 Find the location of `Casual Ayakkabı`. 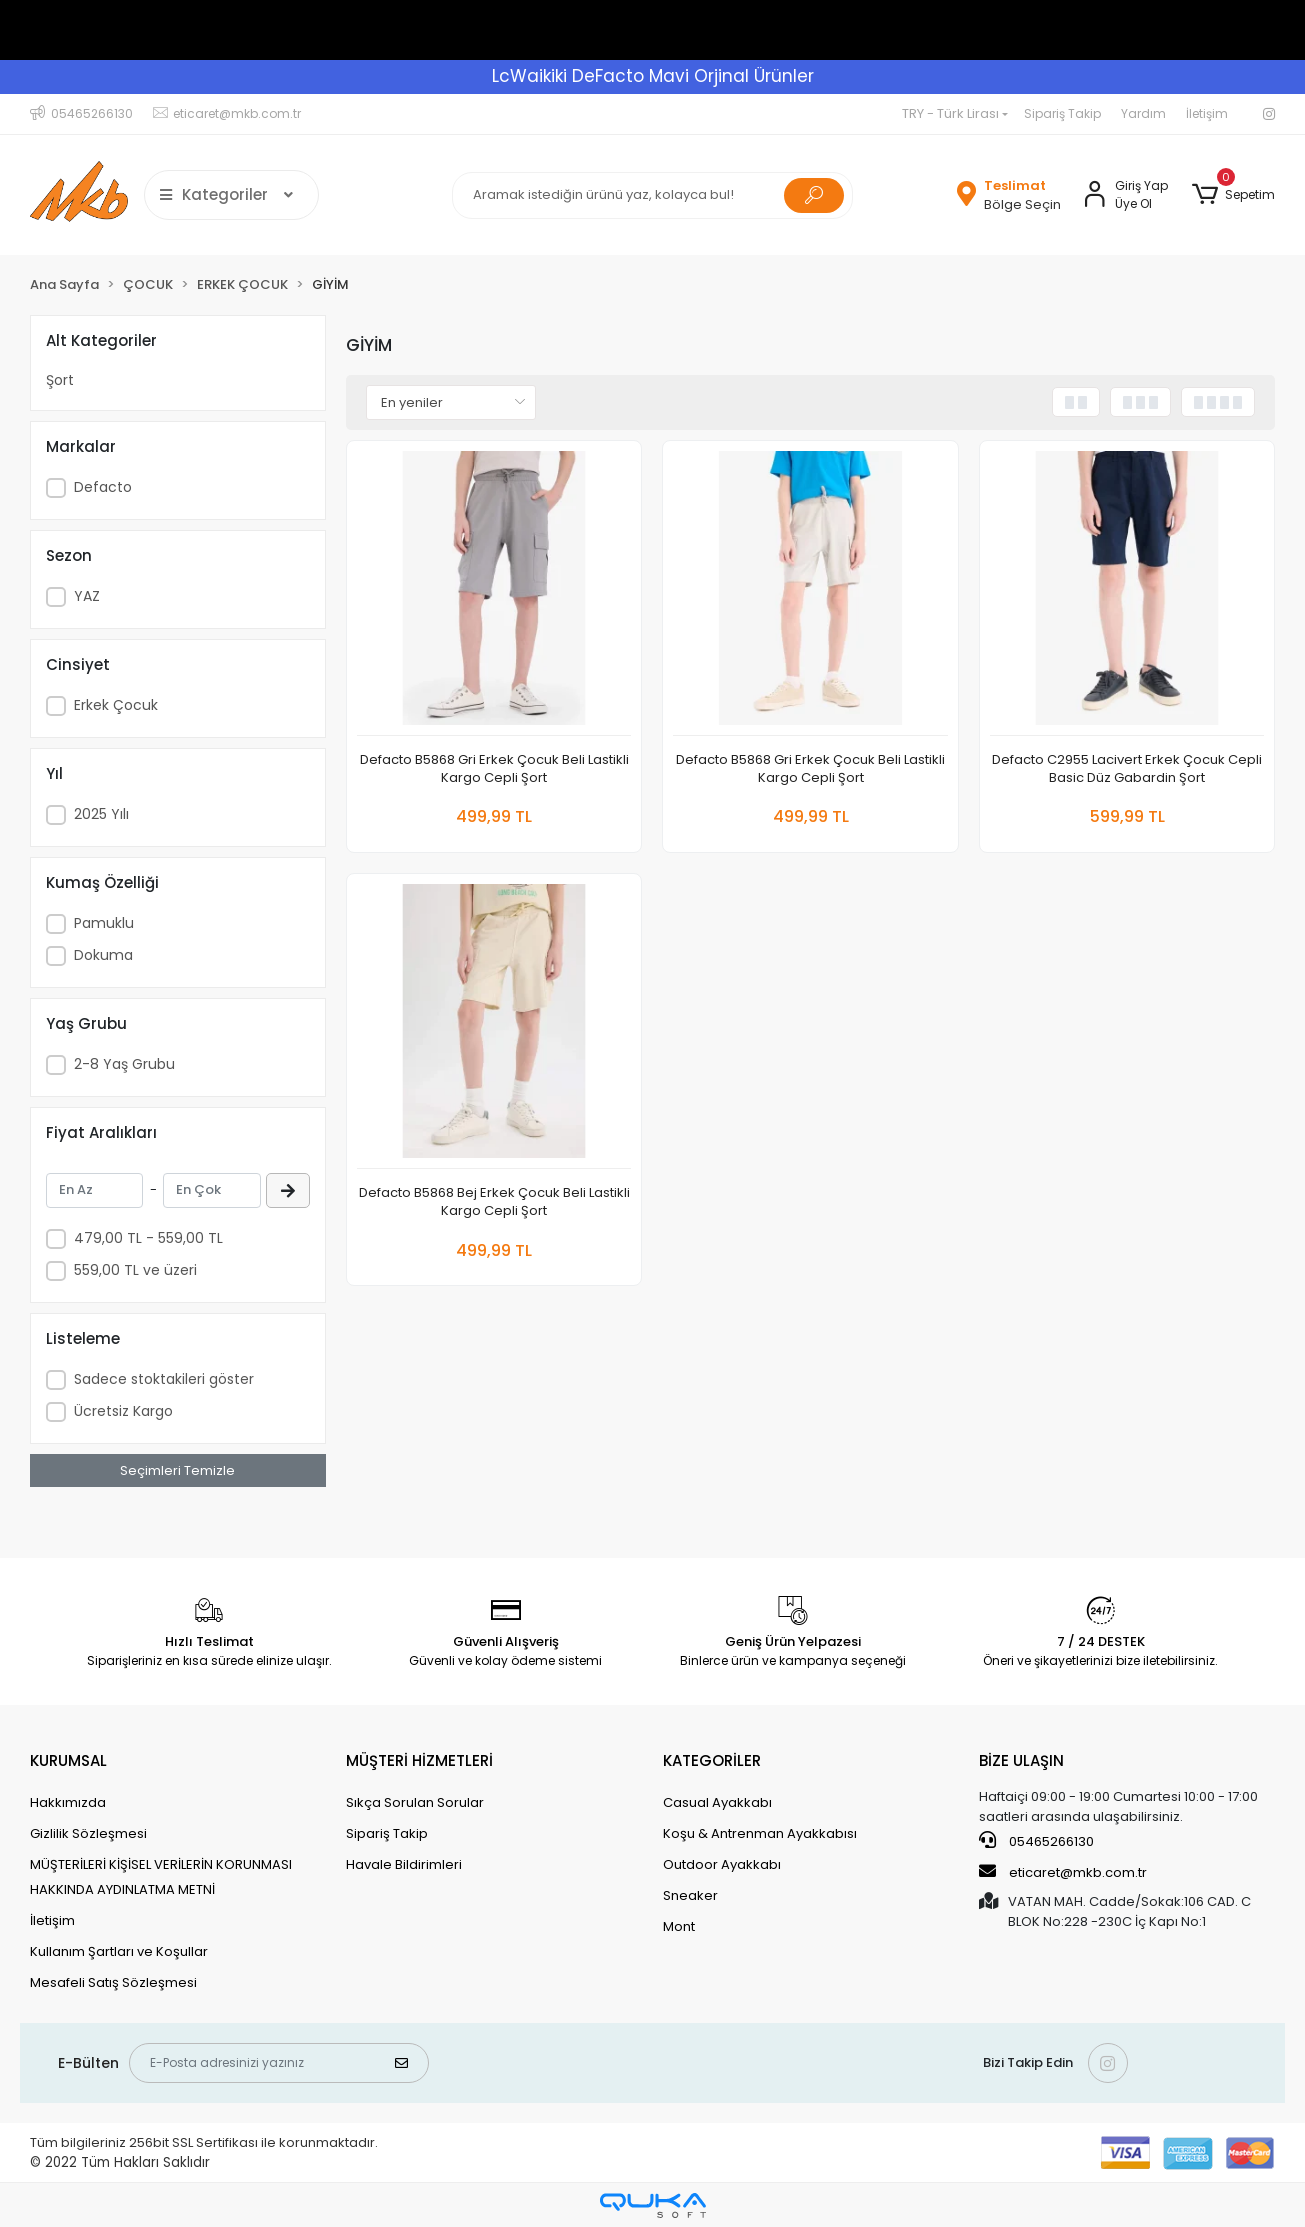

Casual Ayakkabı is located at coordinates (717, 1802).